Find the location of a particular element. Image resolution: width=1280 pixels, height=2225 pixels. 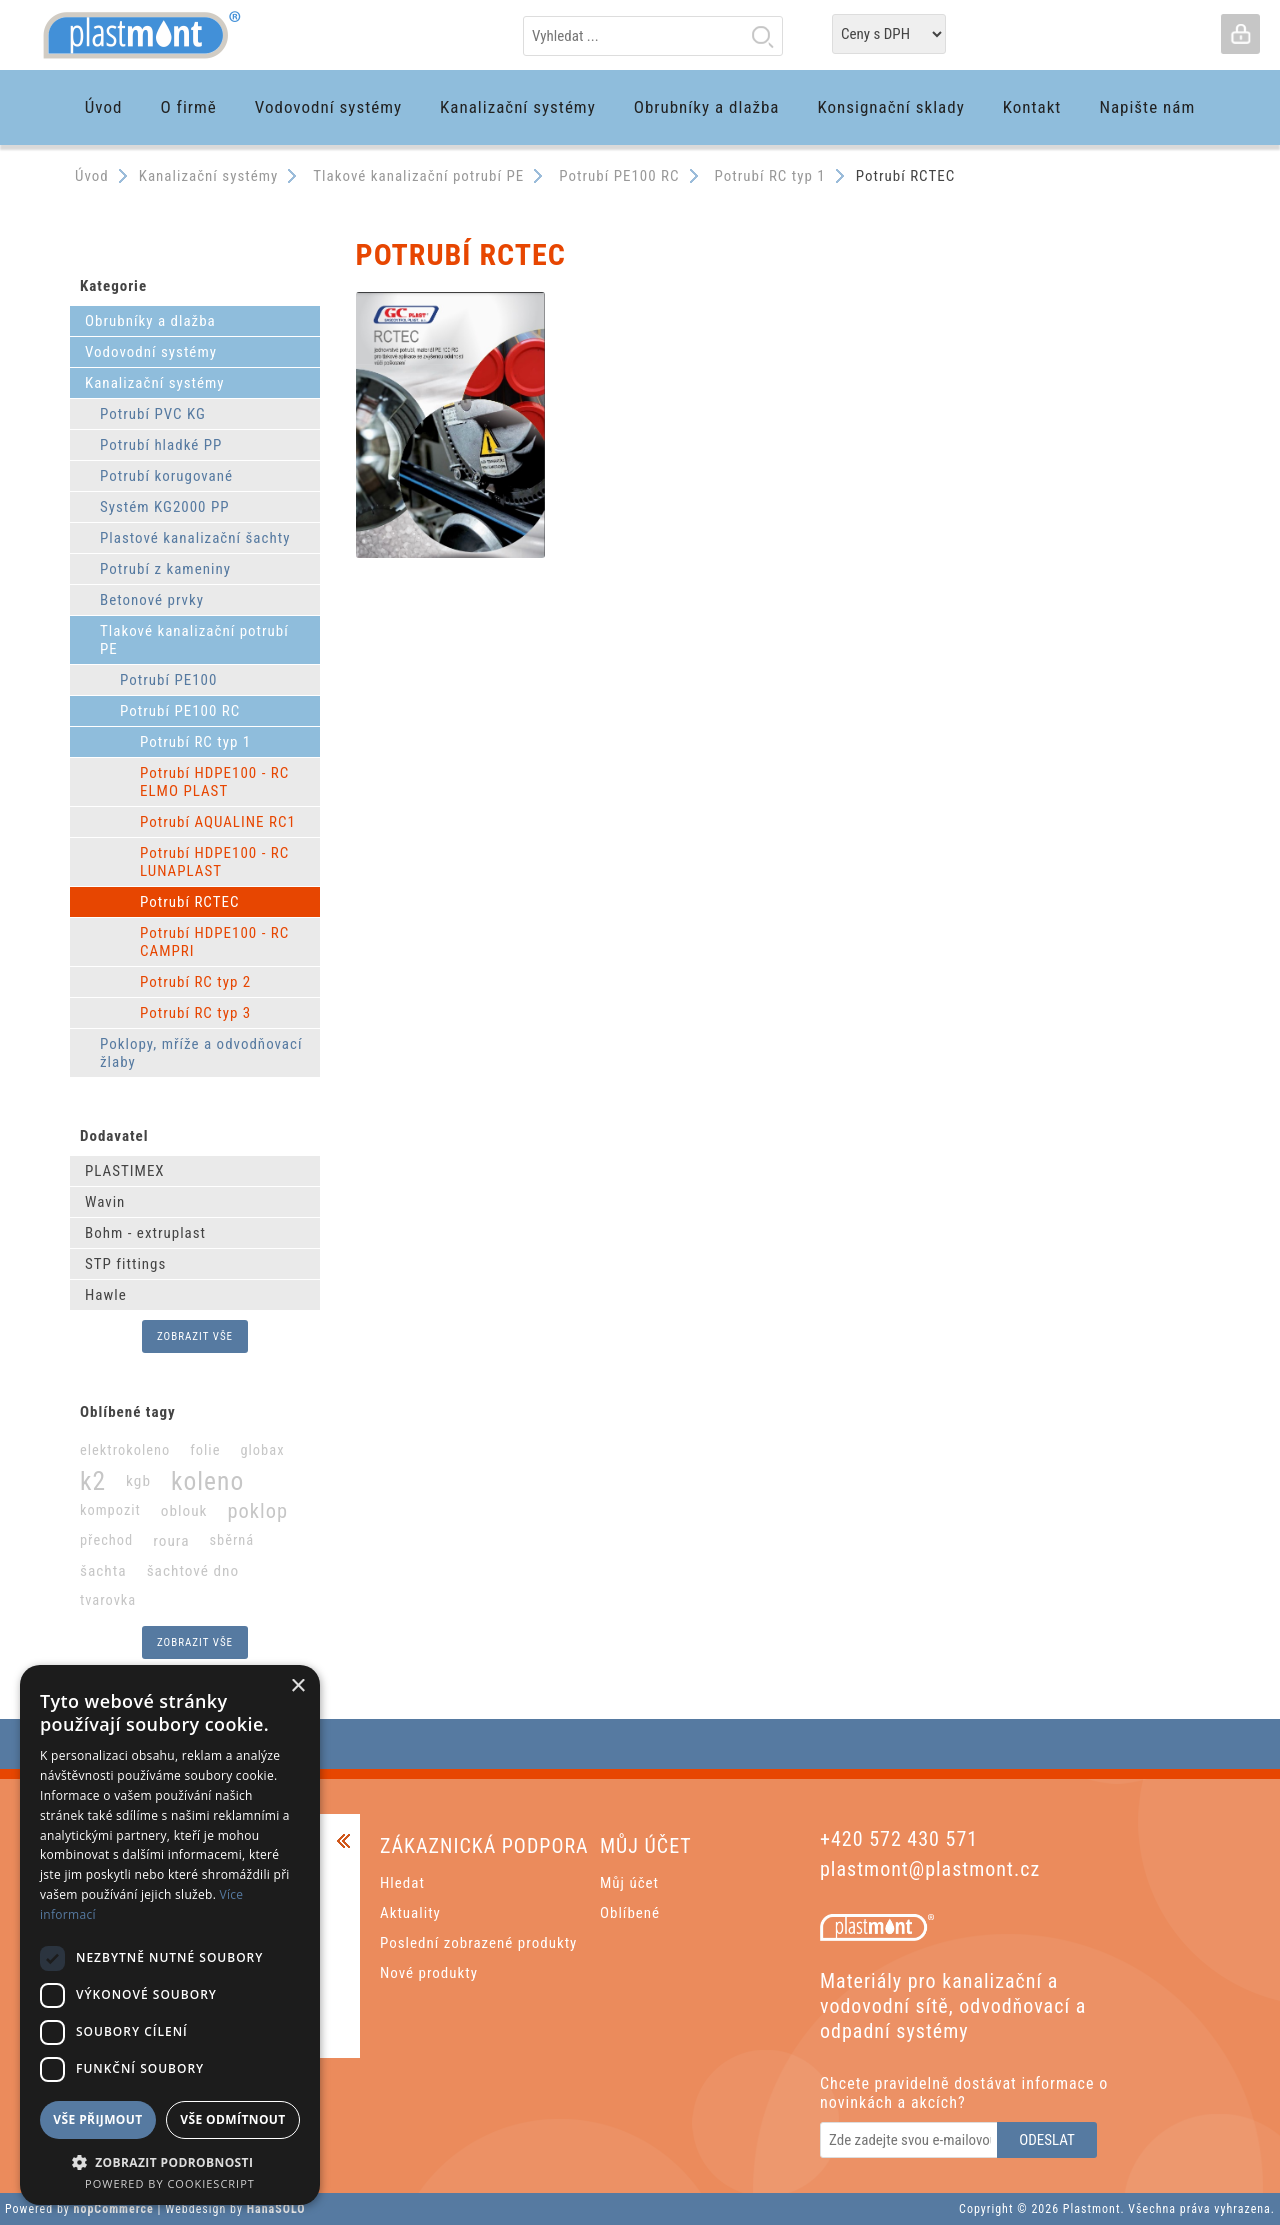

Bohm - extruplast is located at coordinates (145, 1233).